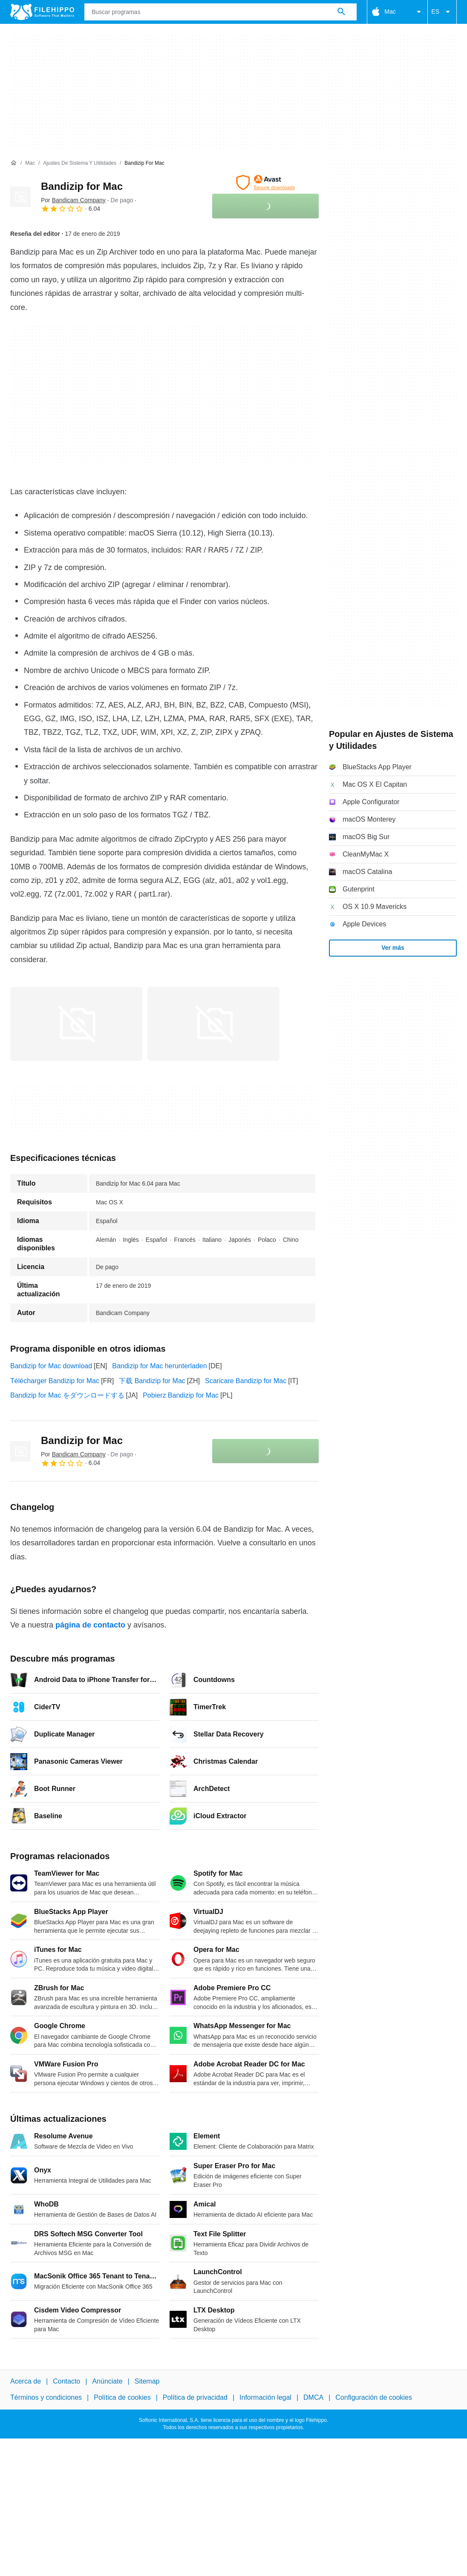  Describe the element at coordinates (13, 163) in the screenshot. I see `[Inicio]` at that location.